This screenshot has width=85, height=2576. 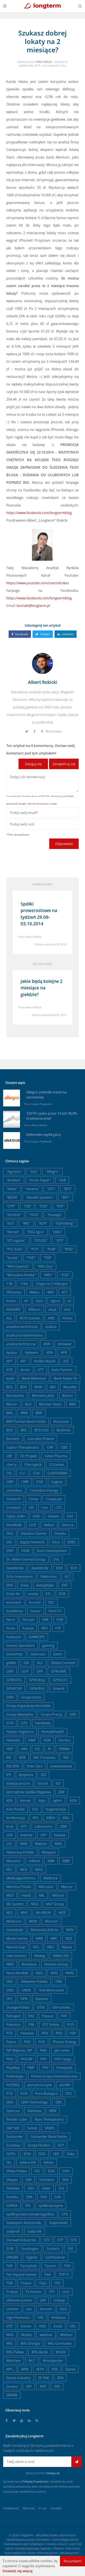 What do you see at coordinates (34, 1249) in the screenshot?
I see `"PCX"` at bounding box center [34, 1249].